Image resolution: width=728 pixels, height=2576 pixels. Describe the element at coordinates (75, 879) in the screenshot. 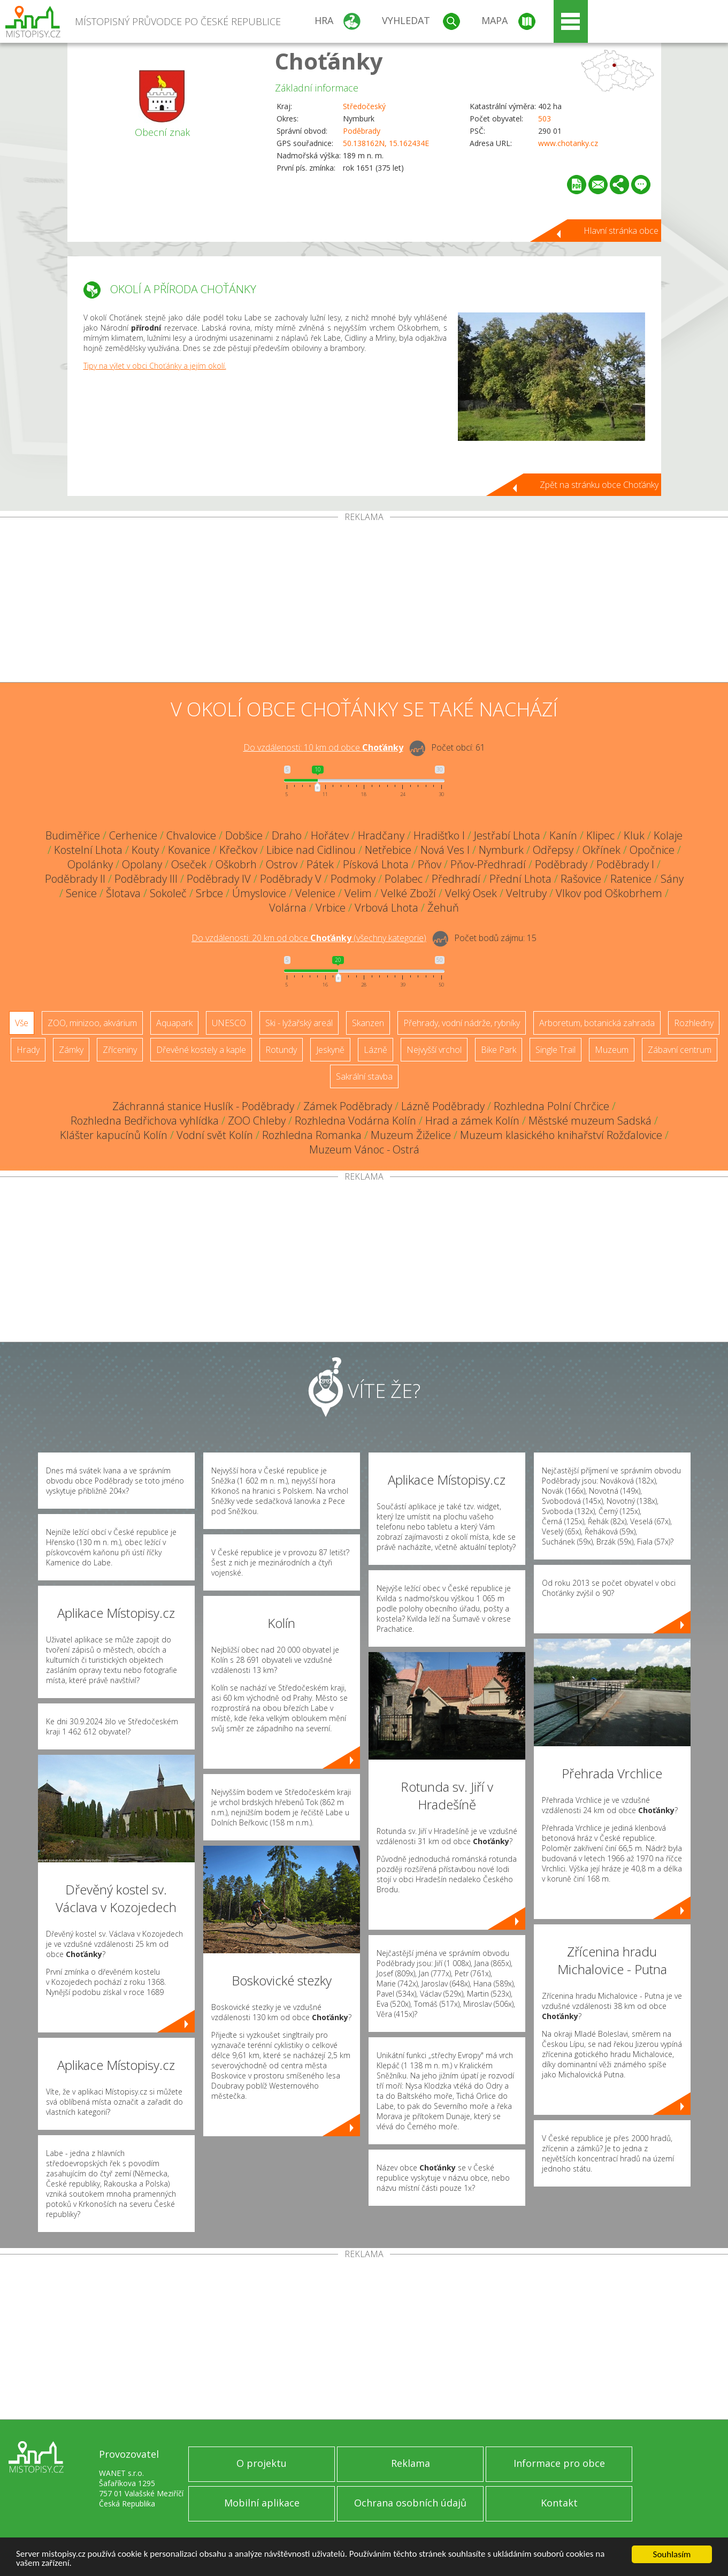

I see `Poděbrady II` at that location.